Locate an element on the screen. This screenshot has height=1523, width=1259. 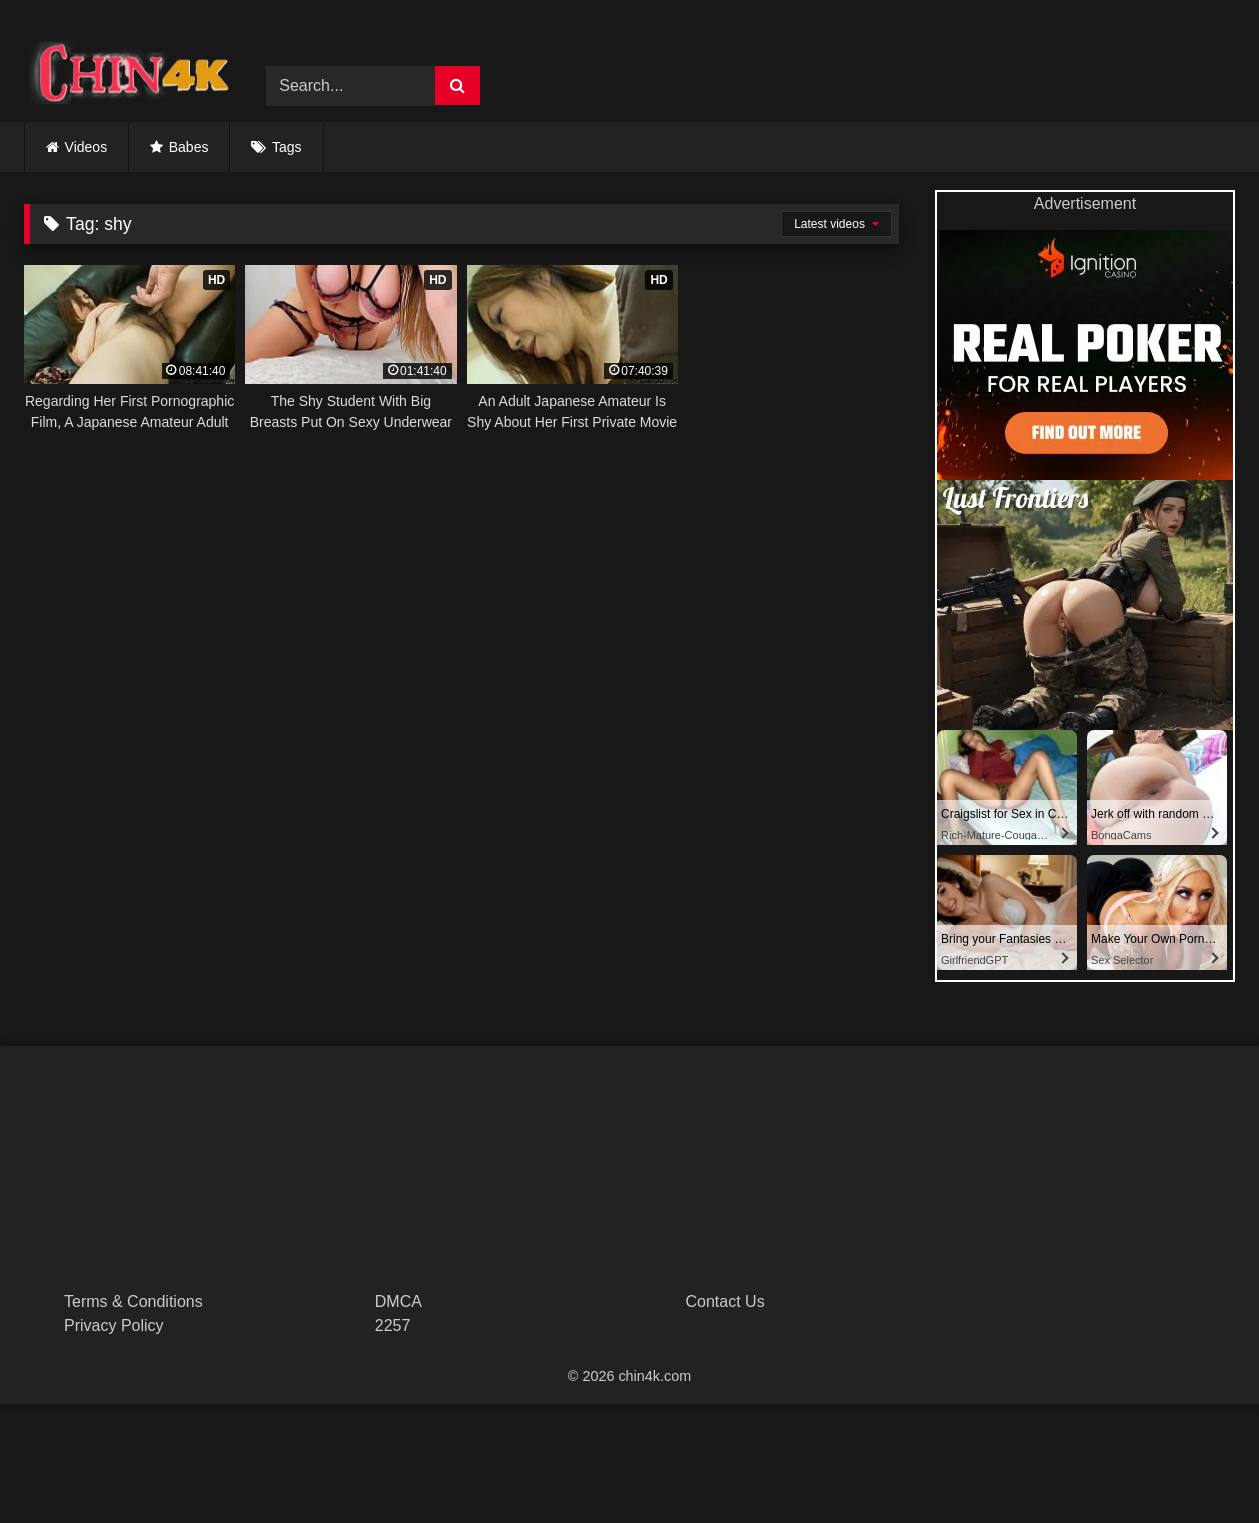
2257 is located at coordinates (393, 1325).